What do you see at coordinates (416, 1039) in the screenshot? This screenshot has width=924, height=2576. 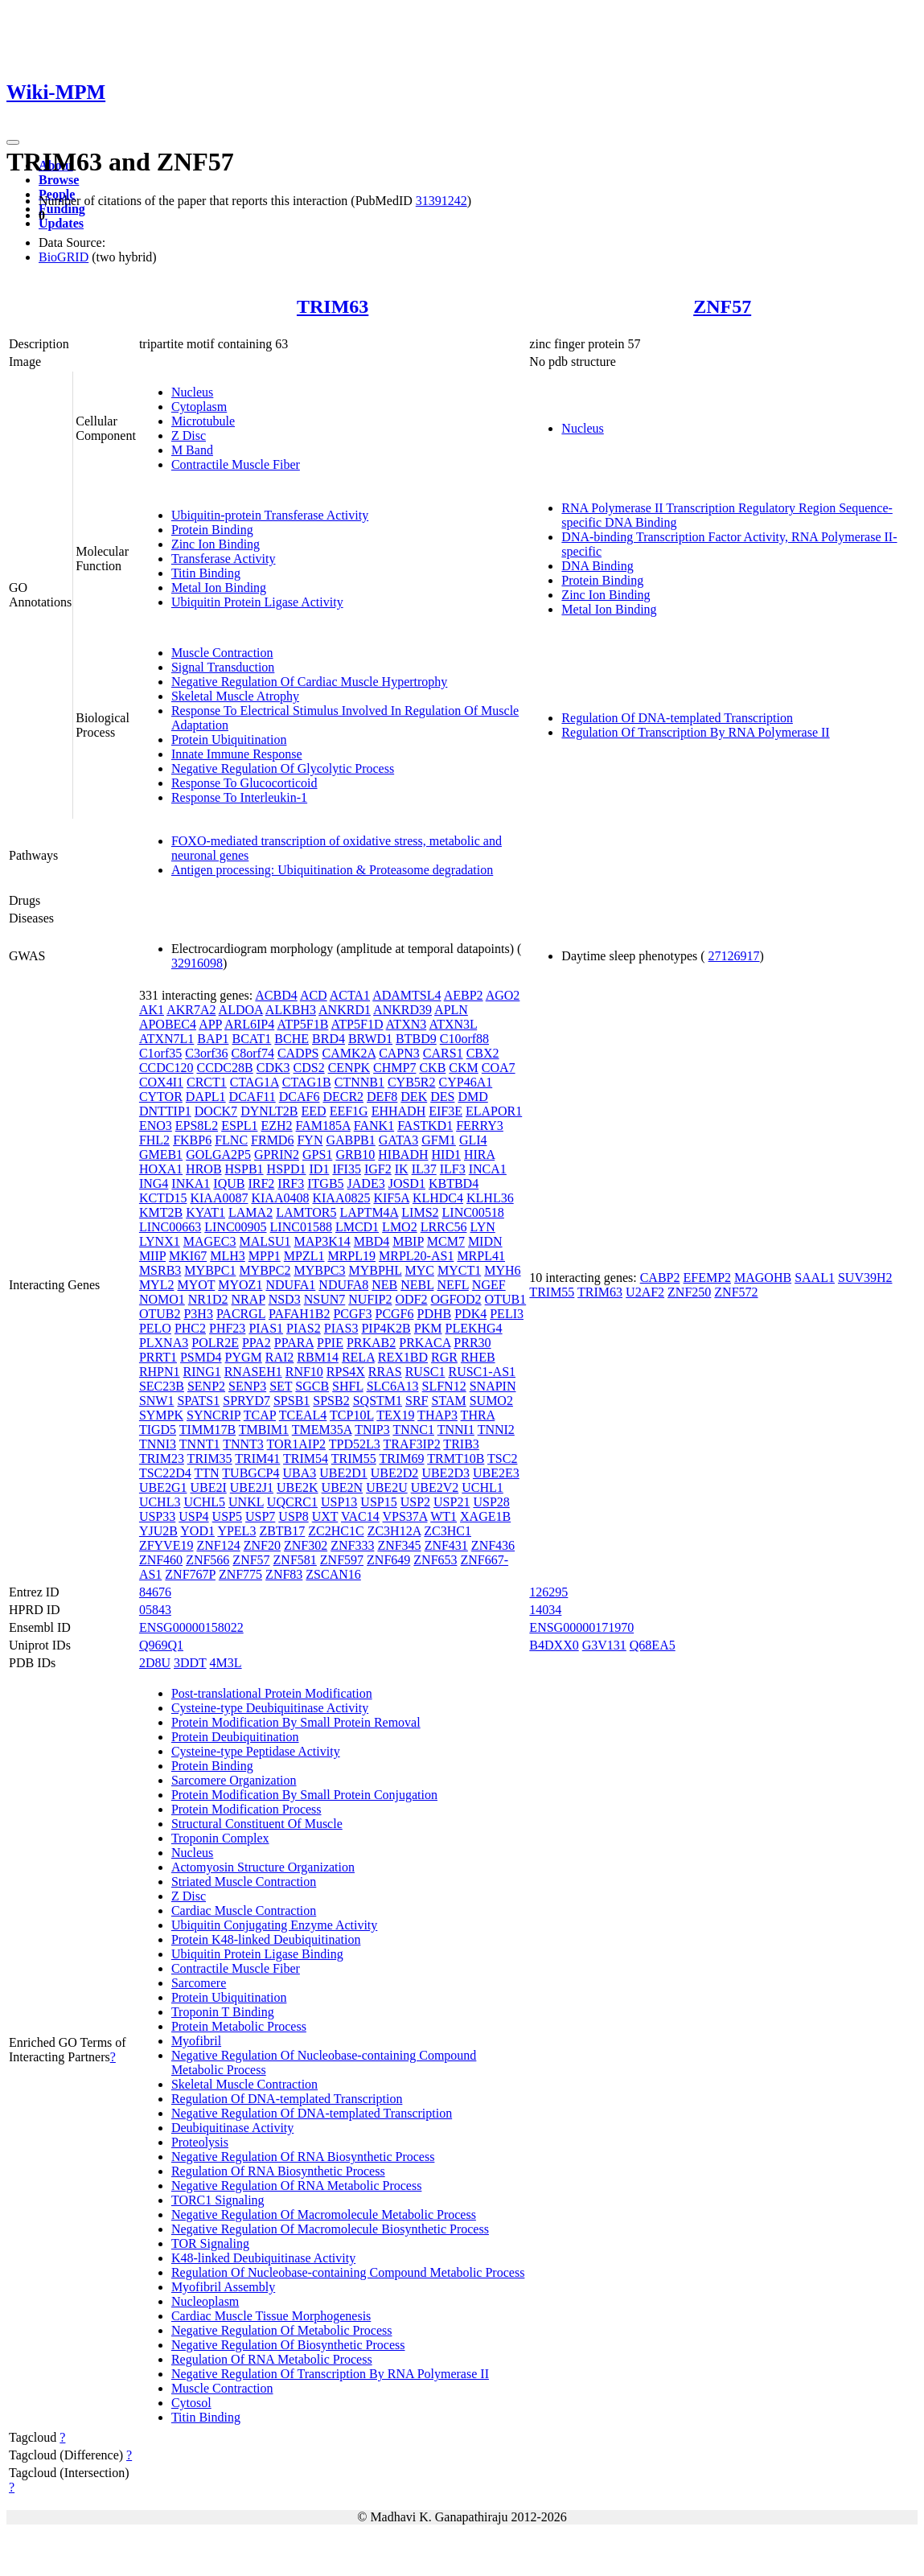 I see `BTBD9` at bounding box center [416, 1039].